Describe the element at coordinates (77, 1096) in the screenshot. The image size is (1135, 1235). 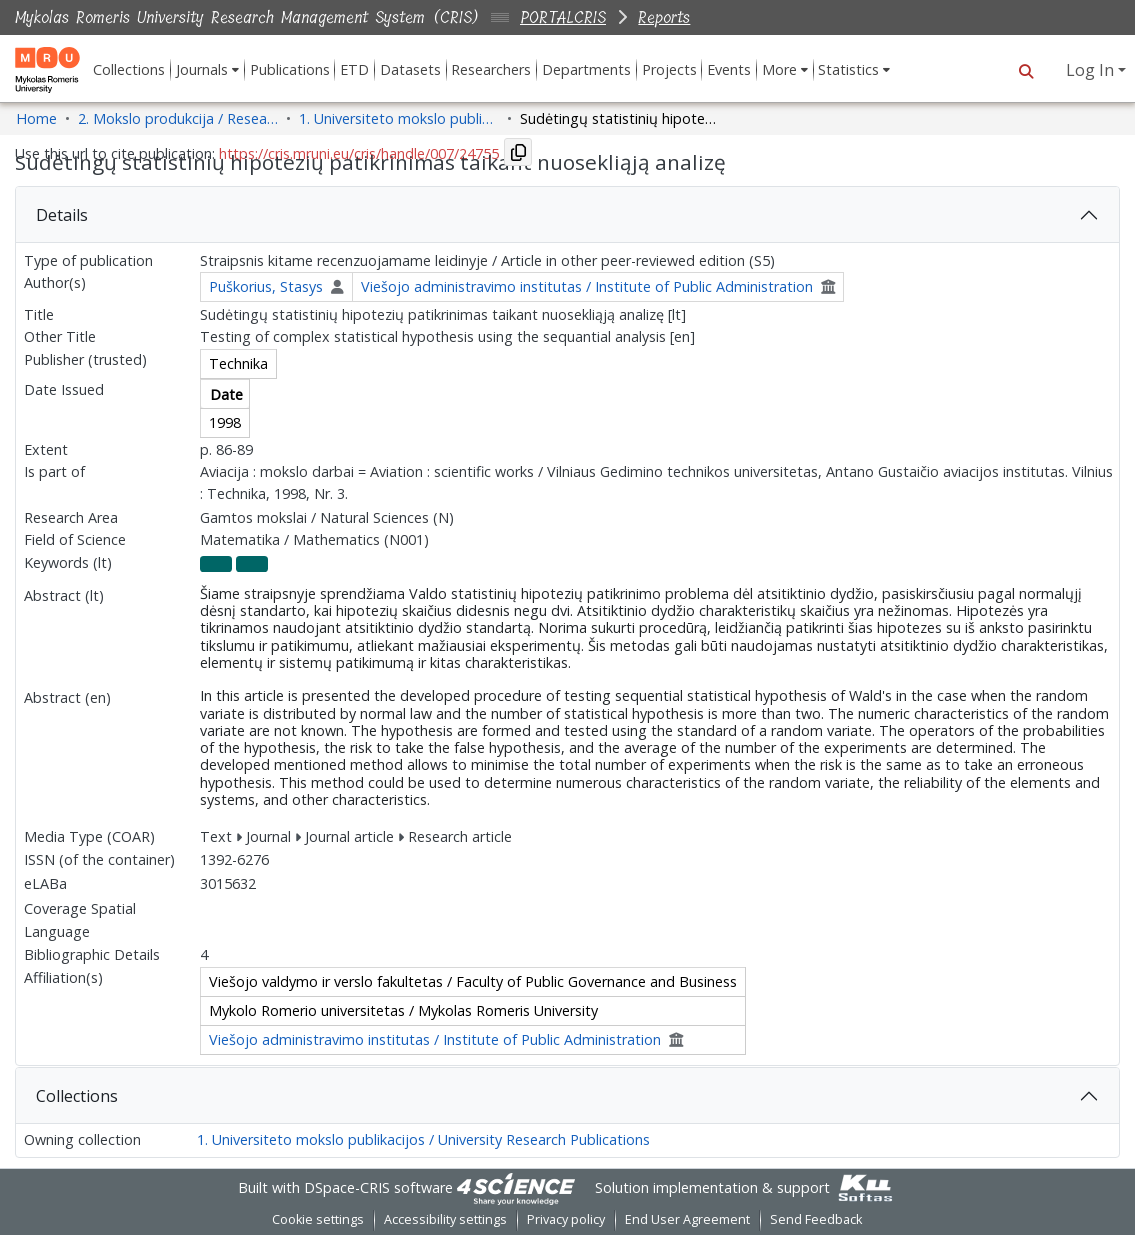
I see `Collections` at that location.